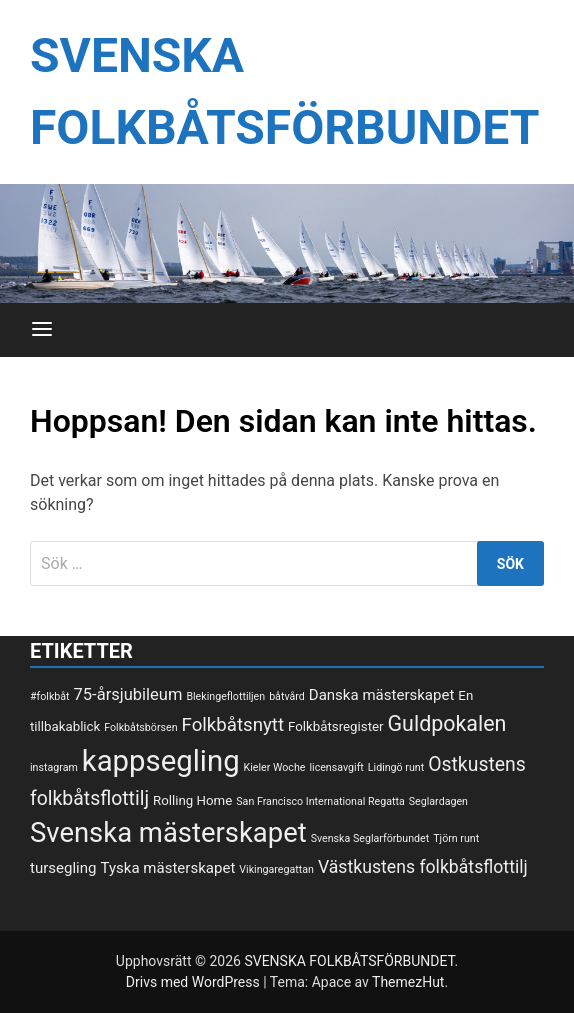 Image resolution: width=574 pixels, height=1013 pixels. What do you see at coordinates (128, 694) in the screenshot?
I see `75-årsjubileum [75-årsjubileum (4 objekt)]` at bounding box center [128, 694].